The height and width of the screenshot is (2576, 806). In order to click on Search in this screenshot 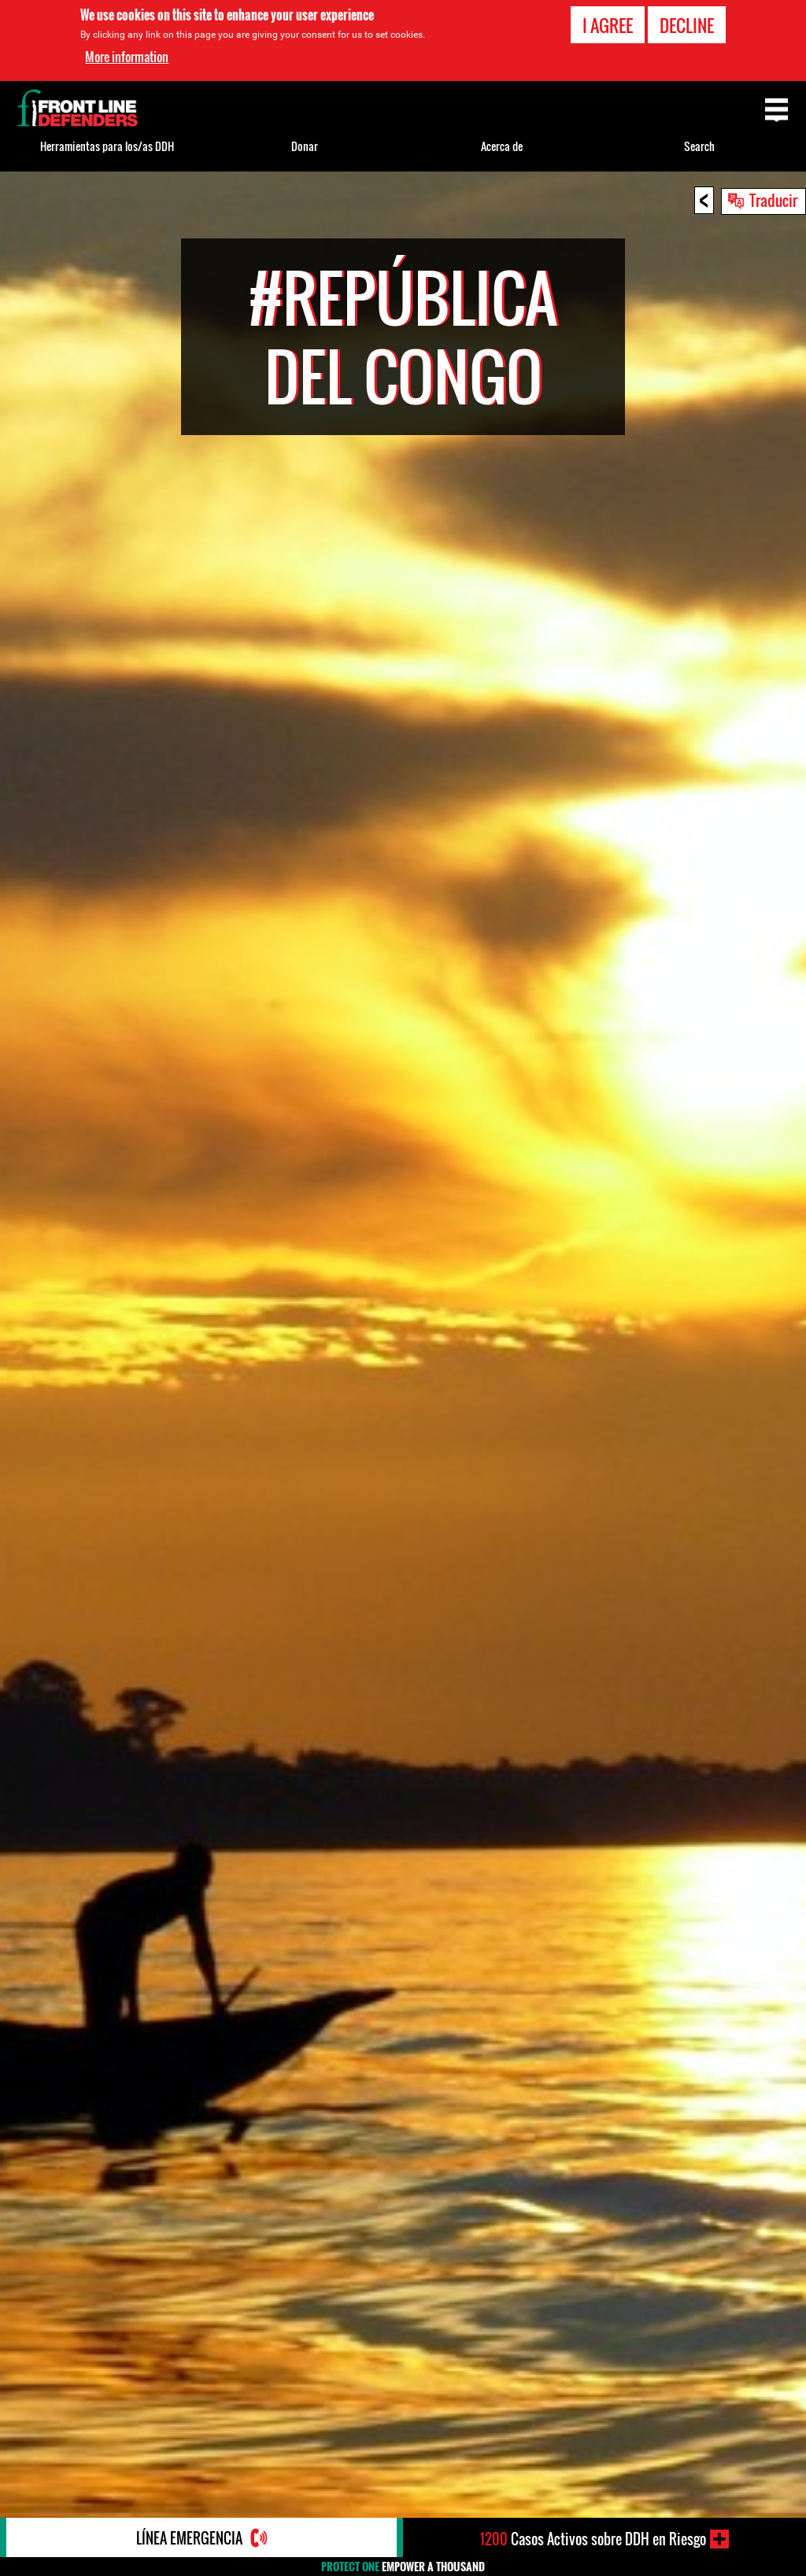, I will do `click(699, 146)`.